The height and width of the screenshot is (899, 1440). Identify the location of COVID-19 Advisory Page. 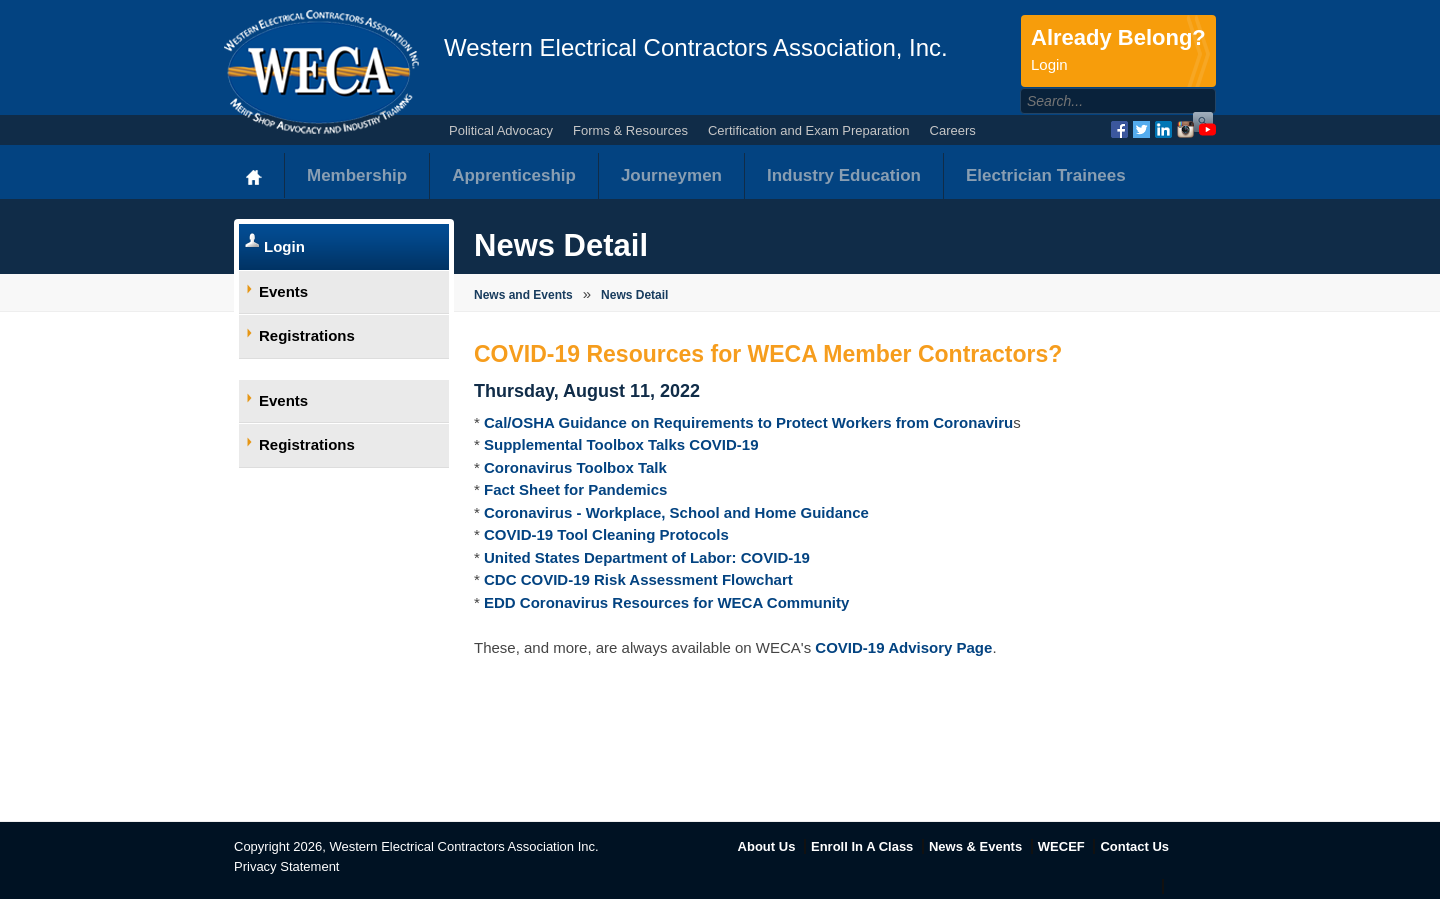
(903, 647).